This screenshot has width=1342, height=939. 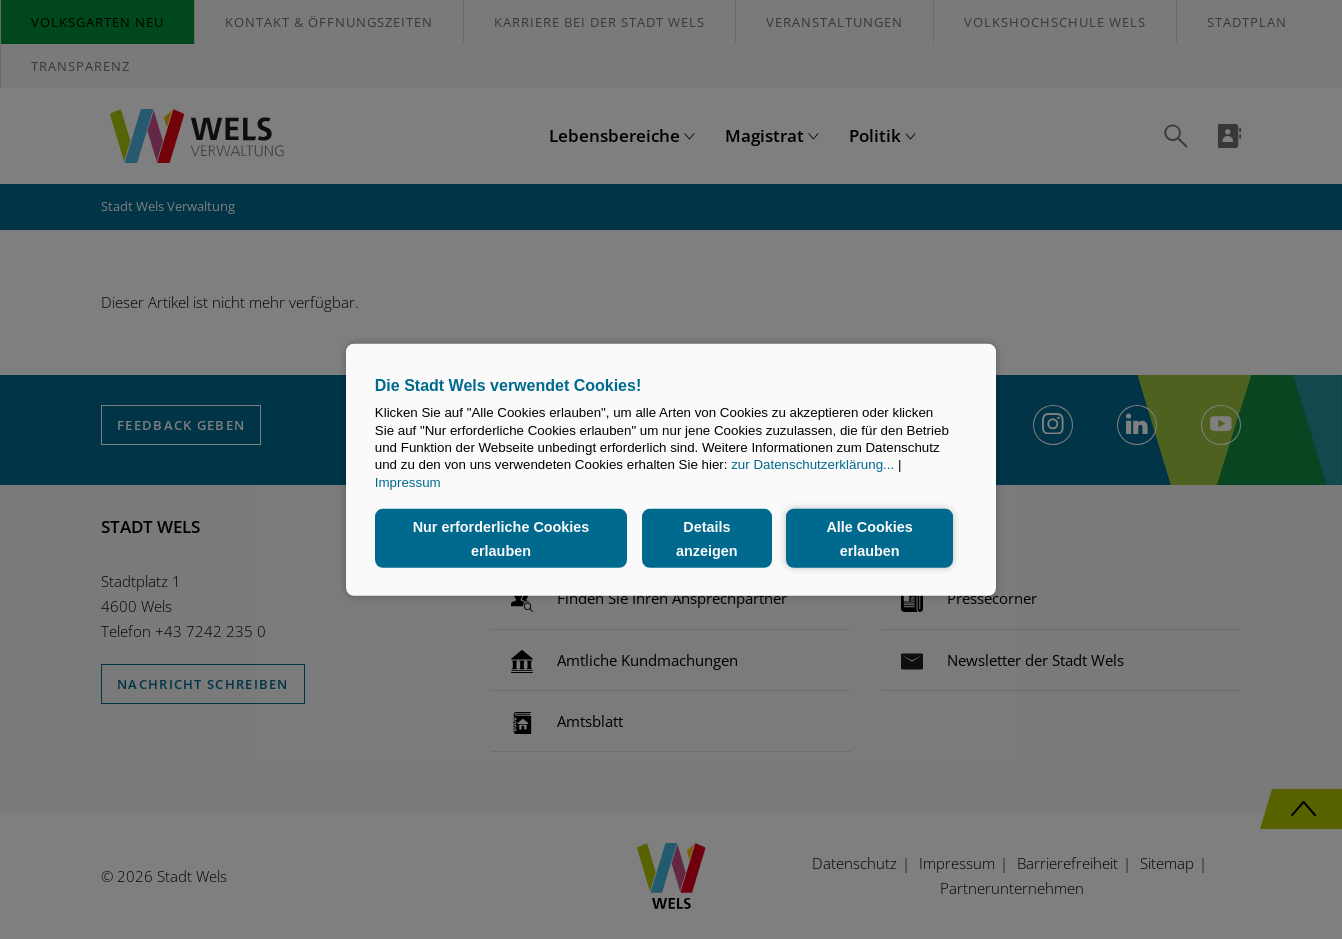 What do you see at coordinates (501, 538) in the screenshot?
I see `Nur erforderliche Cookies erlauben [button]` at bounding box center [501, 538].